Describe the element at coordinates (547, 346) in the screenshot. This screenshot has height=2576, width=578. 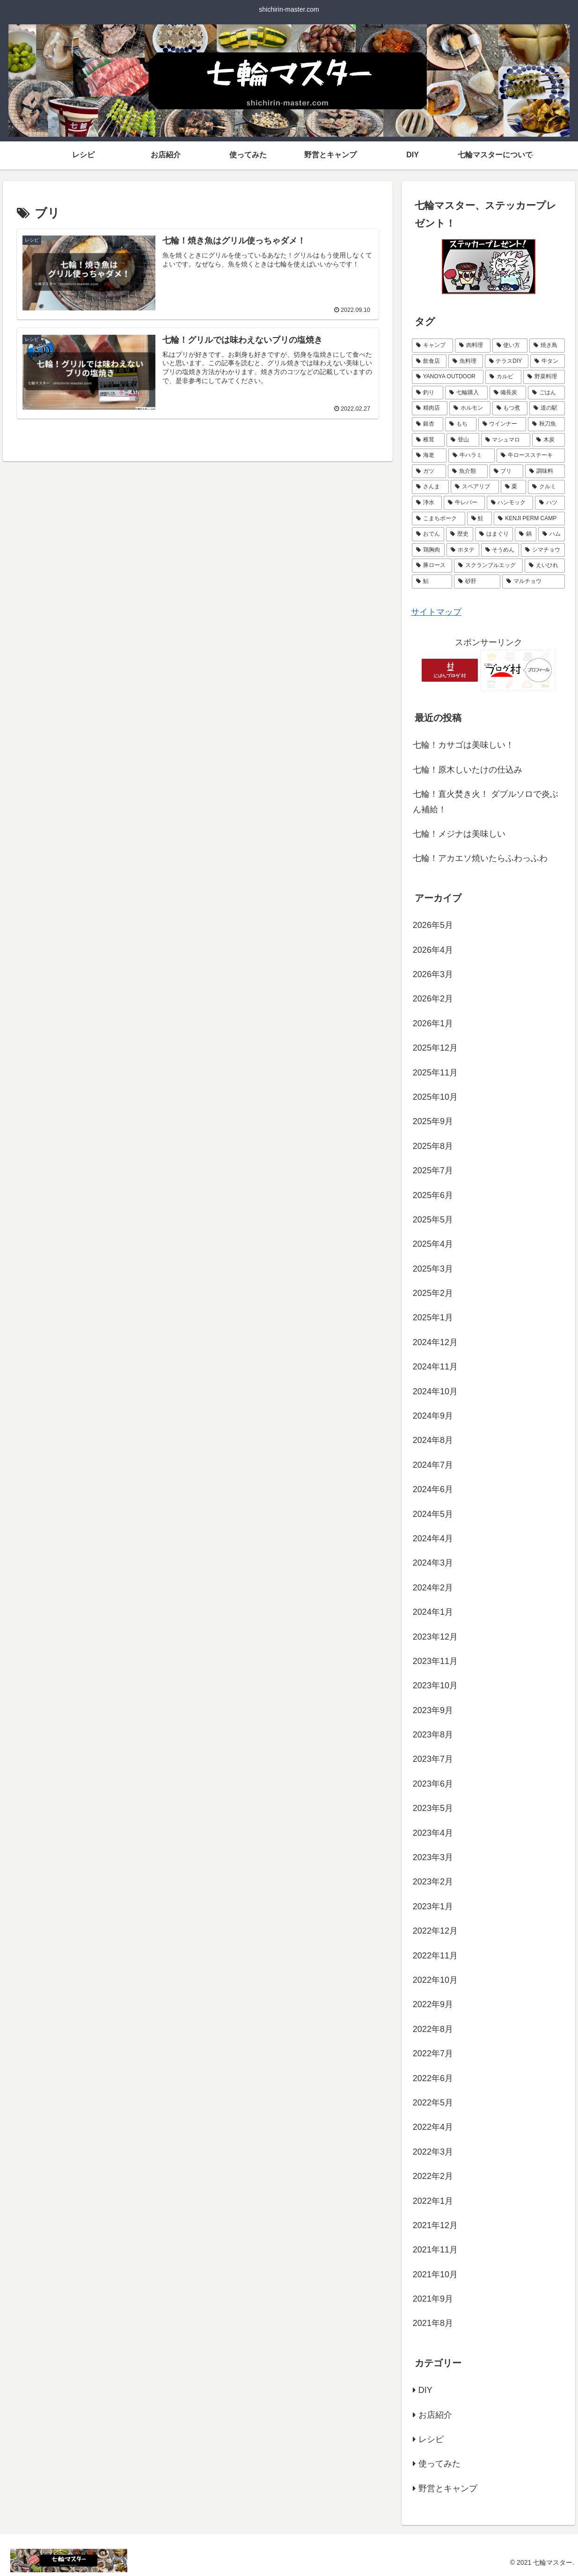
I see `[焼き鳥 (17個の項目)]` at that location.